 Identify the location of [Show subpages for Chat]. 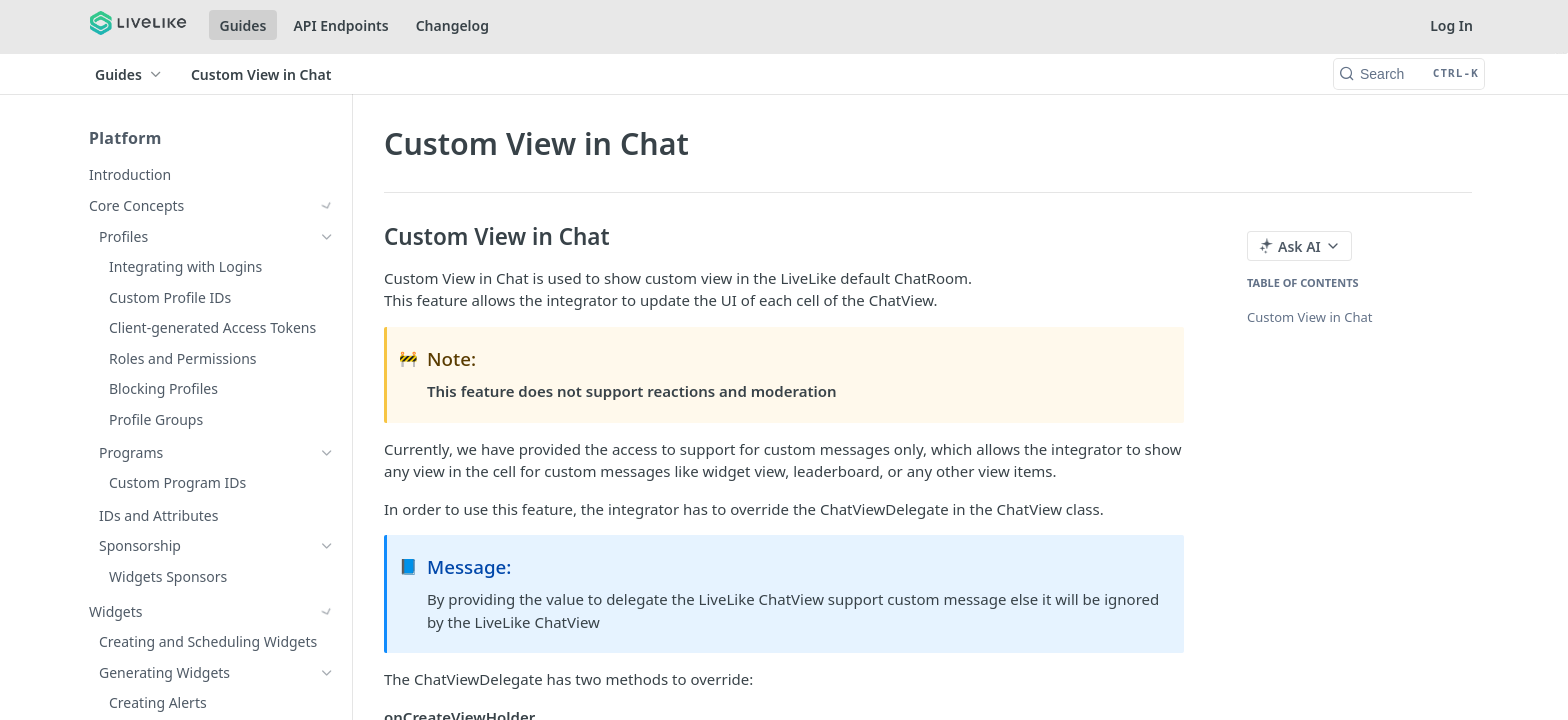
(327, 267).